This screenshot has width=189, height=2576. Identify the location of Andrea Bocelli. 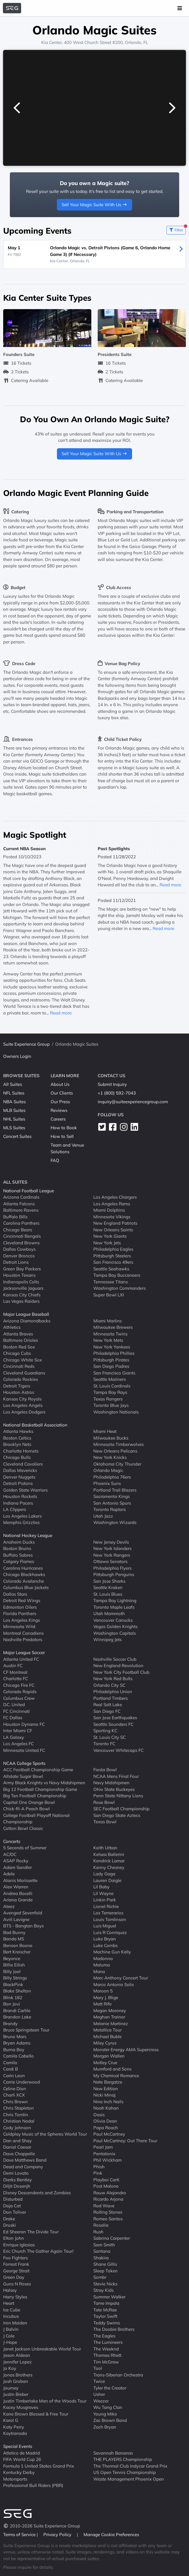
(17, 1893).